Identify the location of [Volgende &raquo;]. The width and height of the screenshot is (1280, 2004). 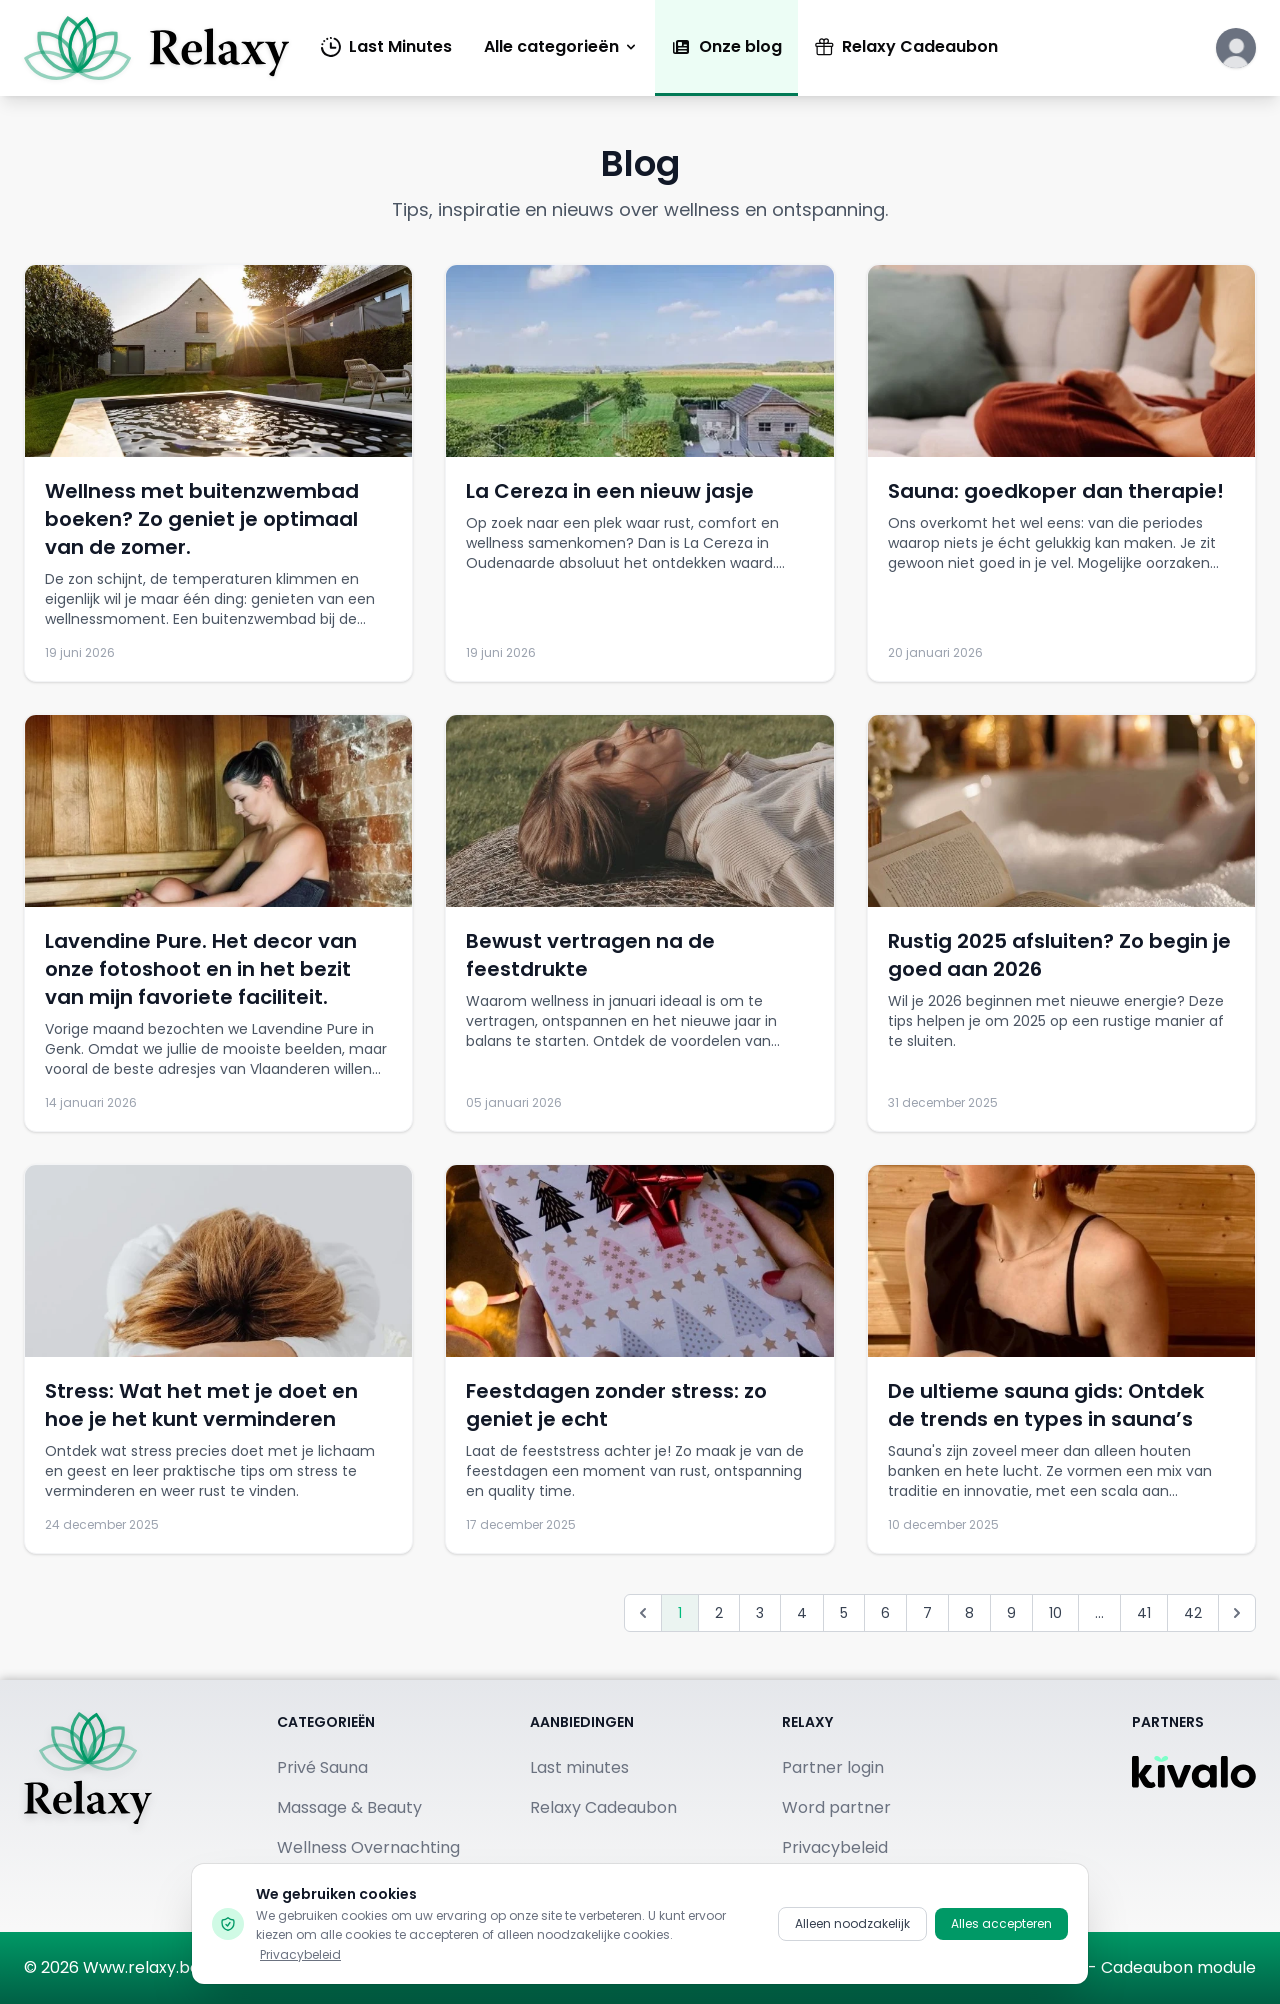
(1237, 1613).